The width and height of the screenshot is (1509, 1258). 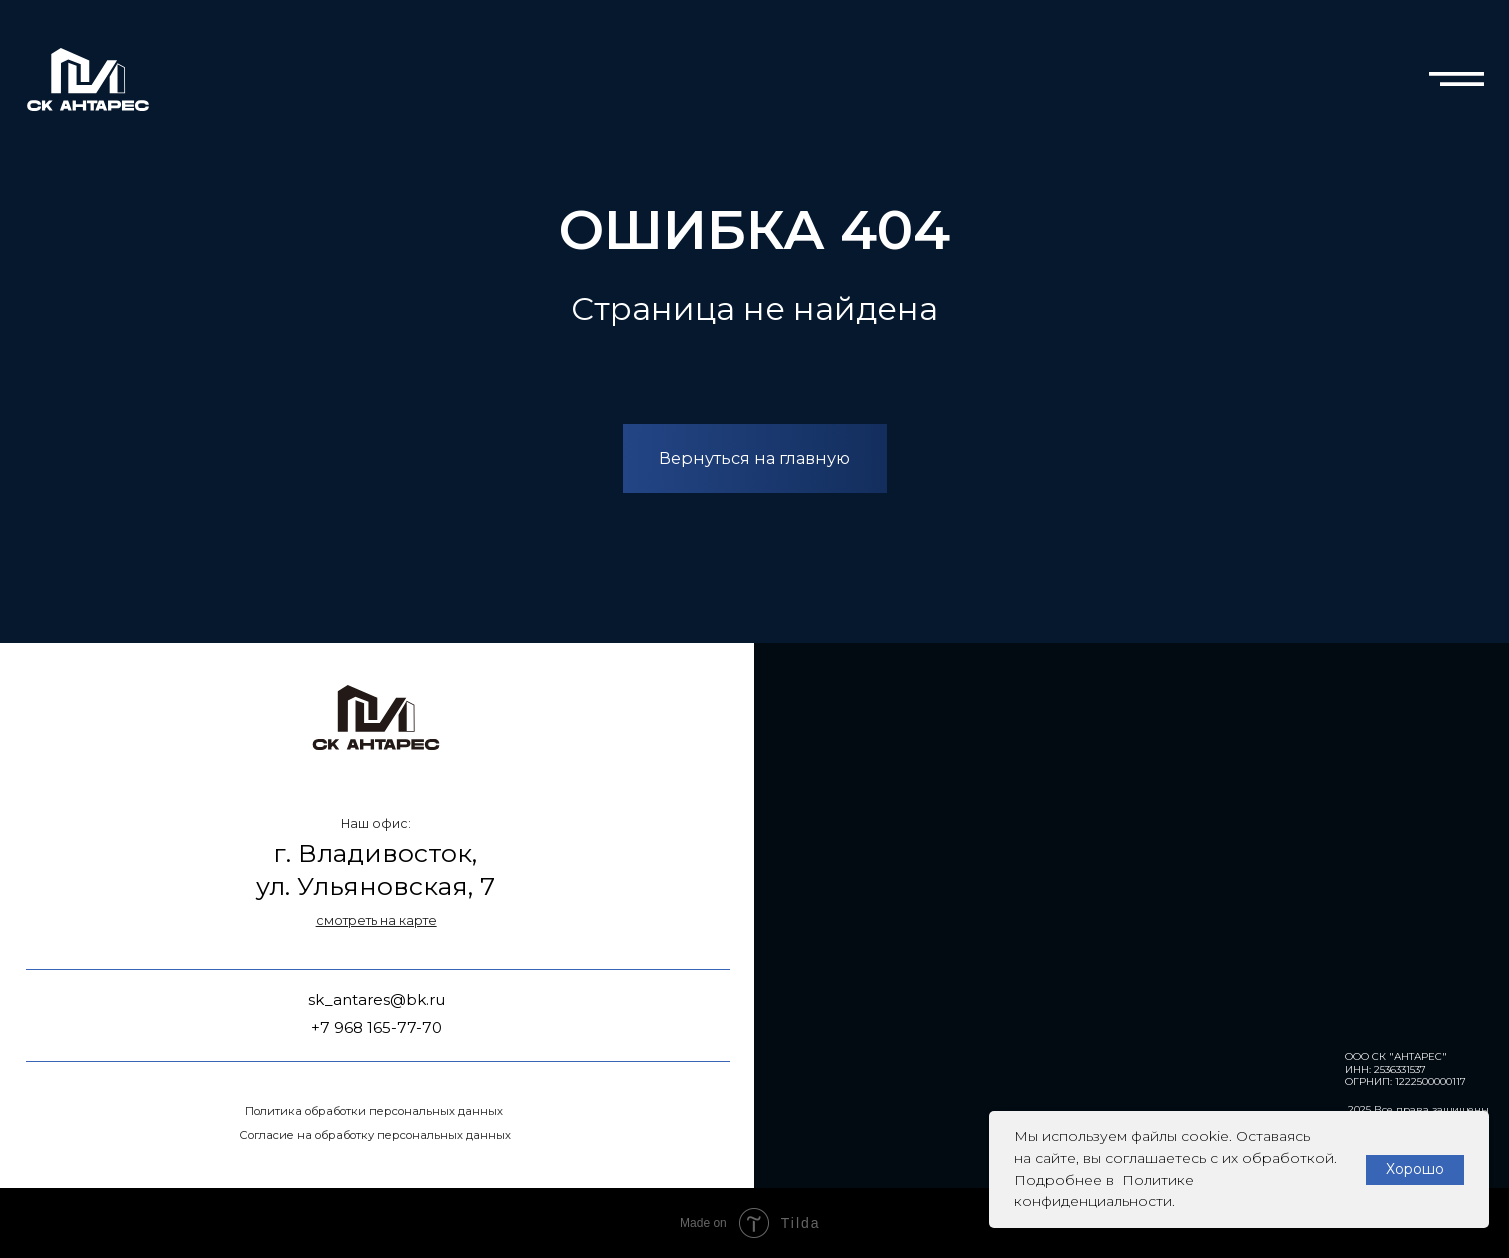 What do you see at coordinates (376, 1027) in the screenshot?
I see `+7 968 165-77-70` at bounding box center [376, 1027].